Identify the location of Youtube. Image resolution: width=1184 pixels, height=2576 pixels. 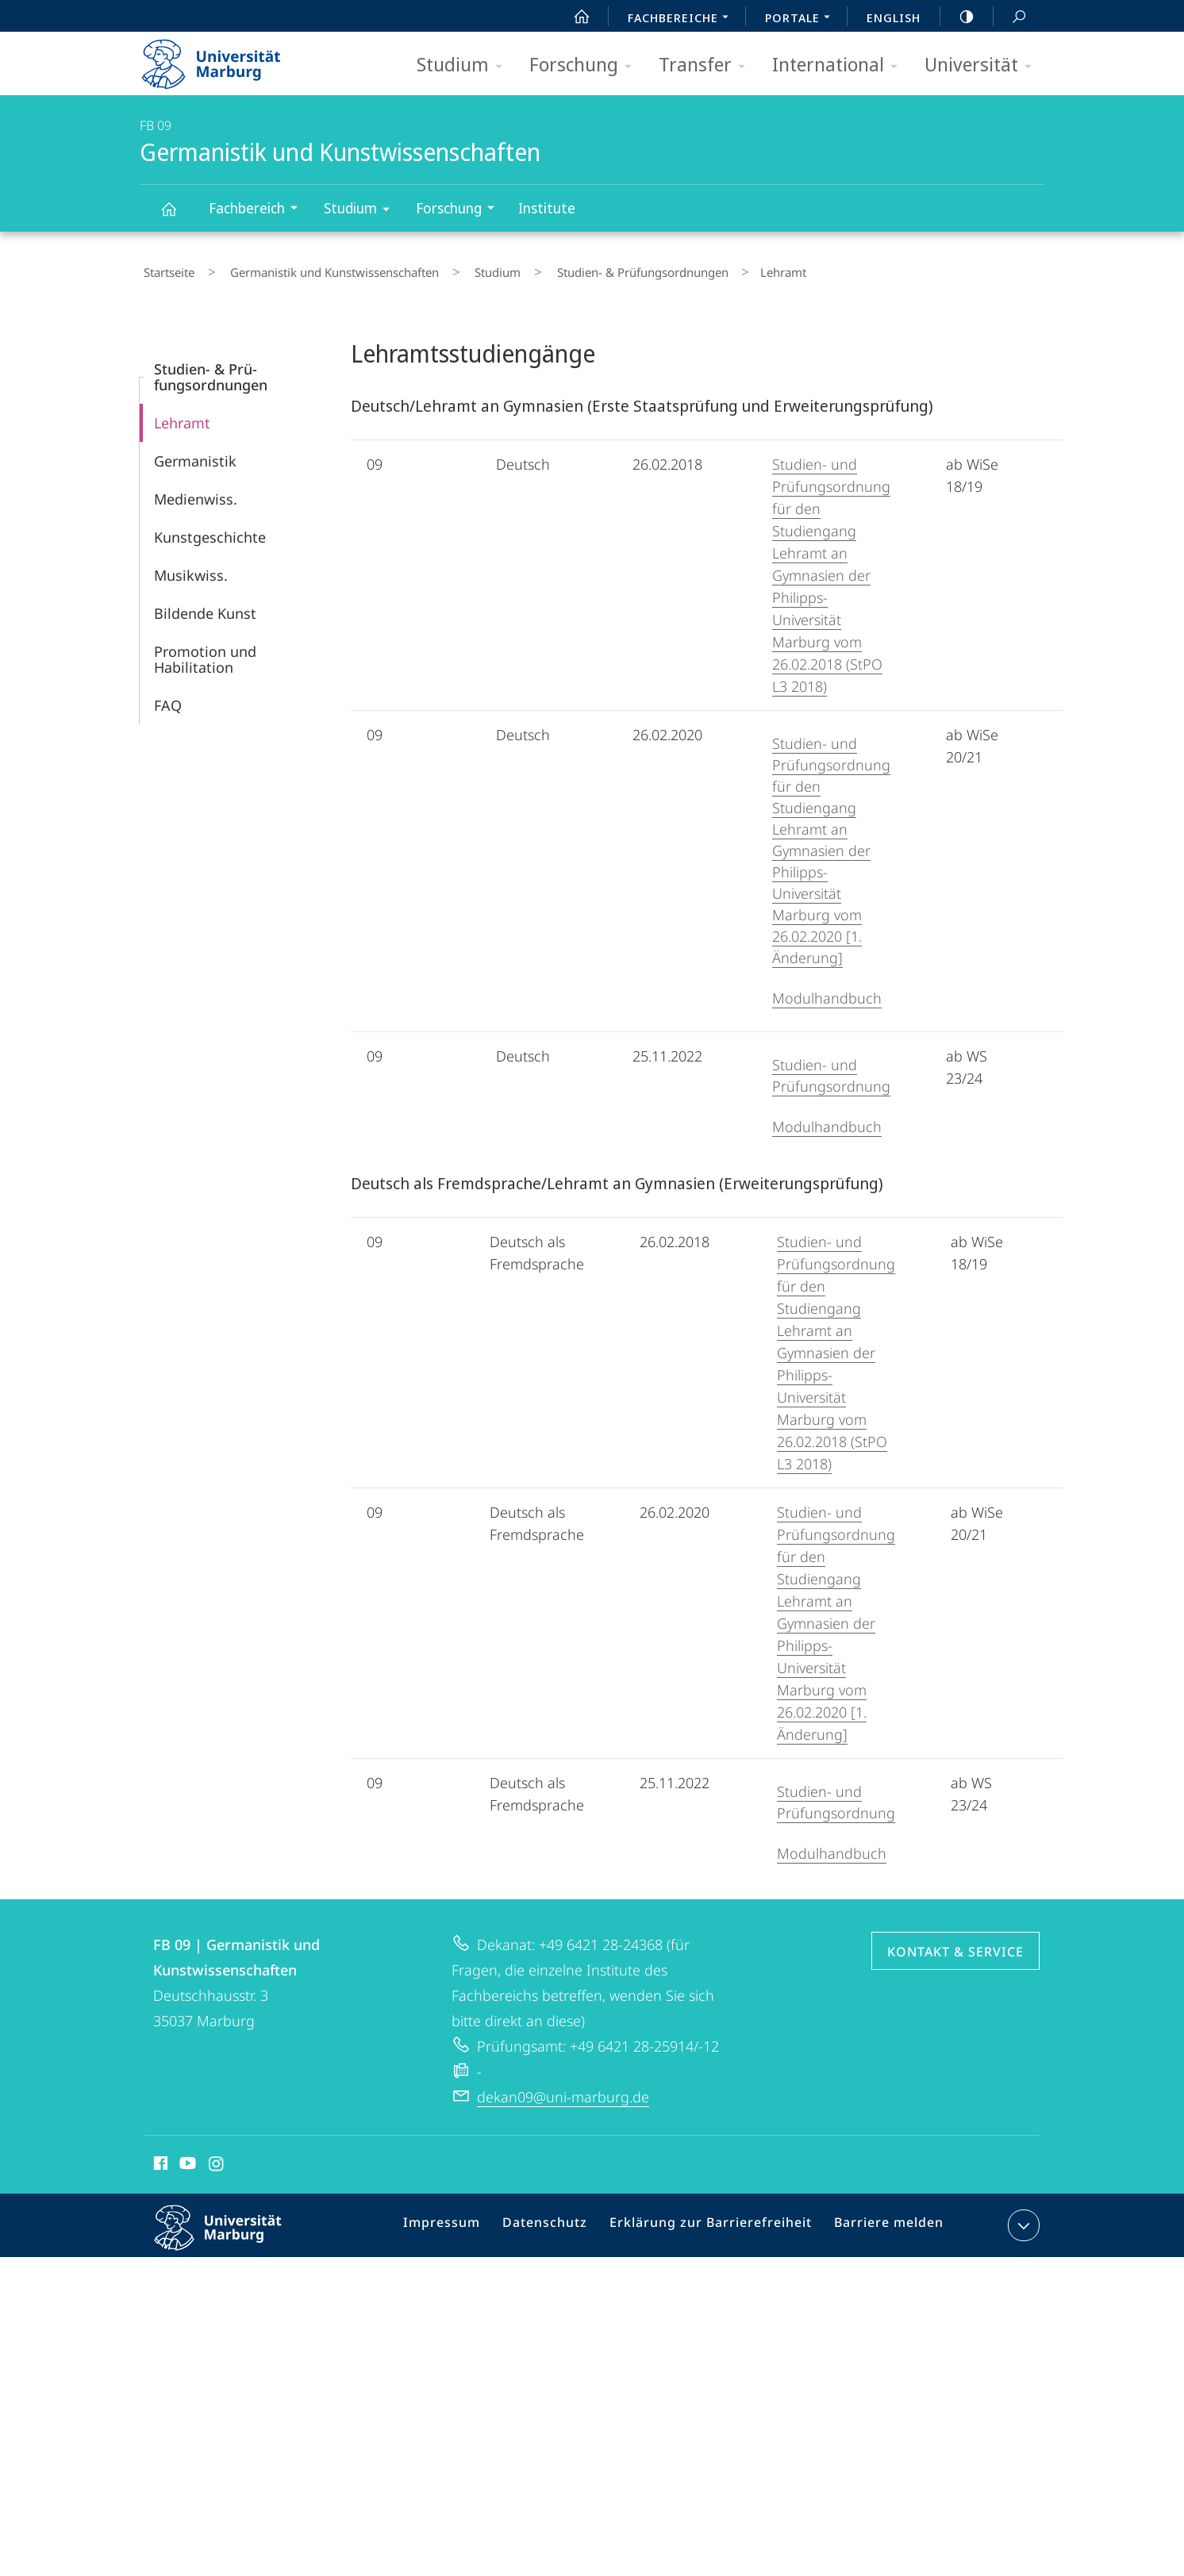
(186, 2158).